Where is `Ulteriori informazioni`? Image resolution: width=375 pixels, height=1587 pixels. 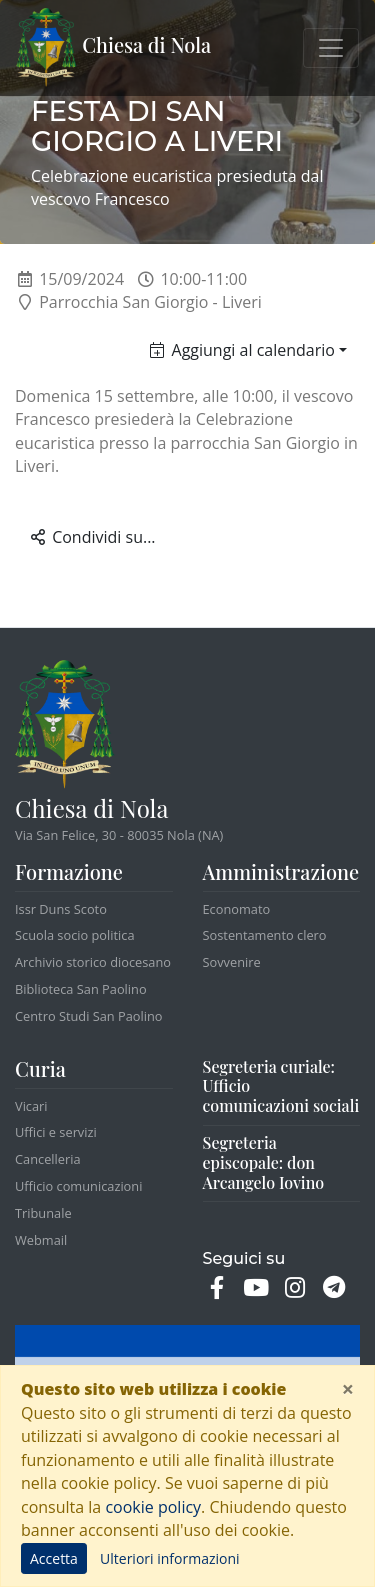
Ulteriori informazioni is located at coordinates (170, 1558).